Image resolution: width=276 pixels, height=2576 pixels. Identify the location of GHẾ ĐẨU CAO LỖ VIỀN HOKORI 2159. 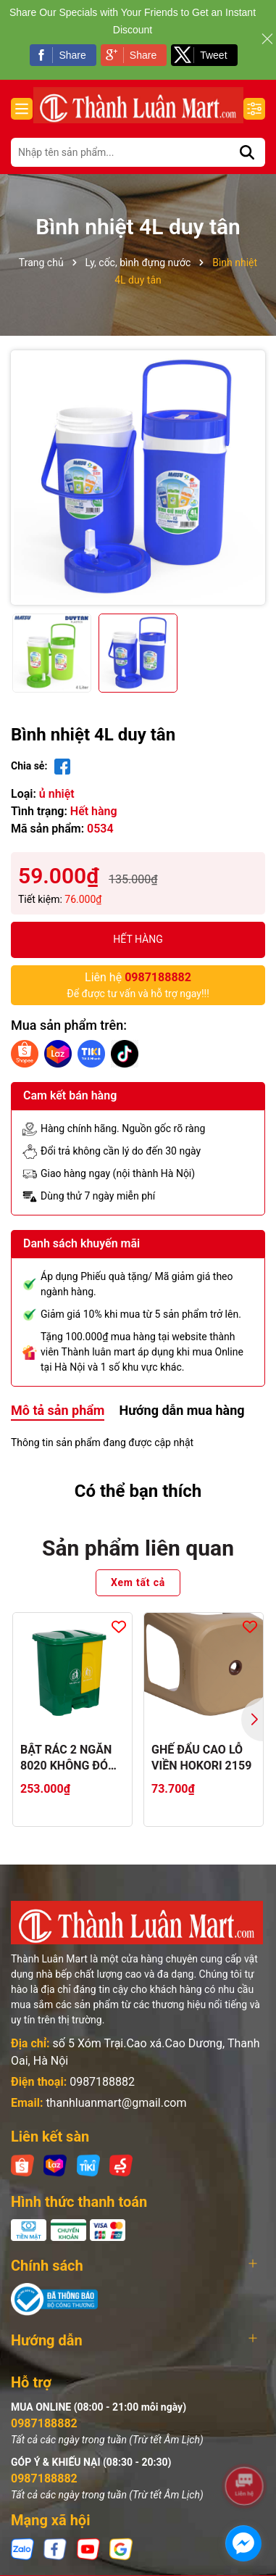
(201, 1757).